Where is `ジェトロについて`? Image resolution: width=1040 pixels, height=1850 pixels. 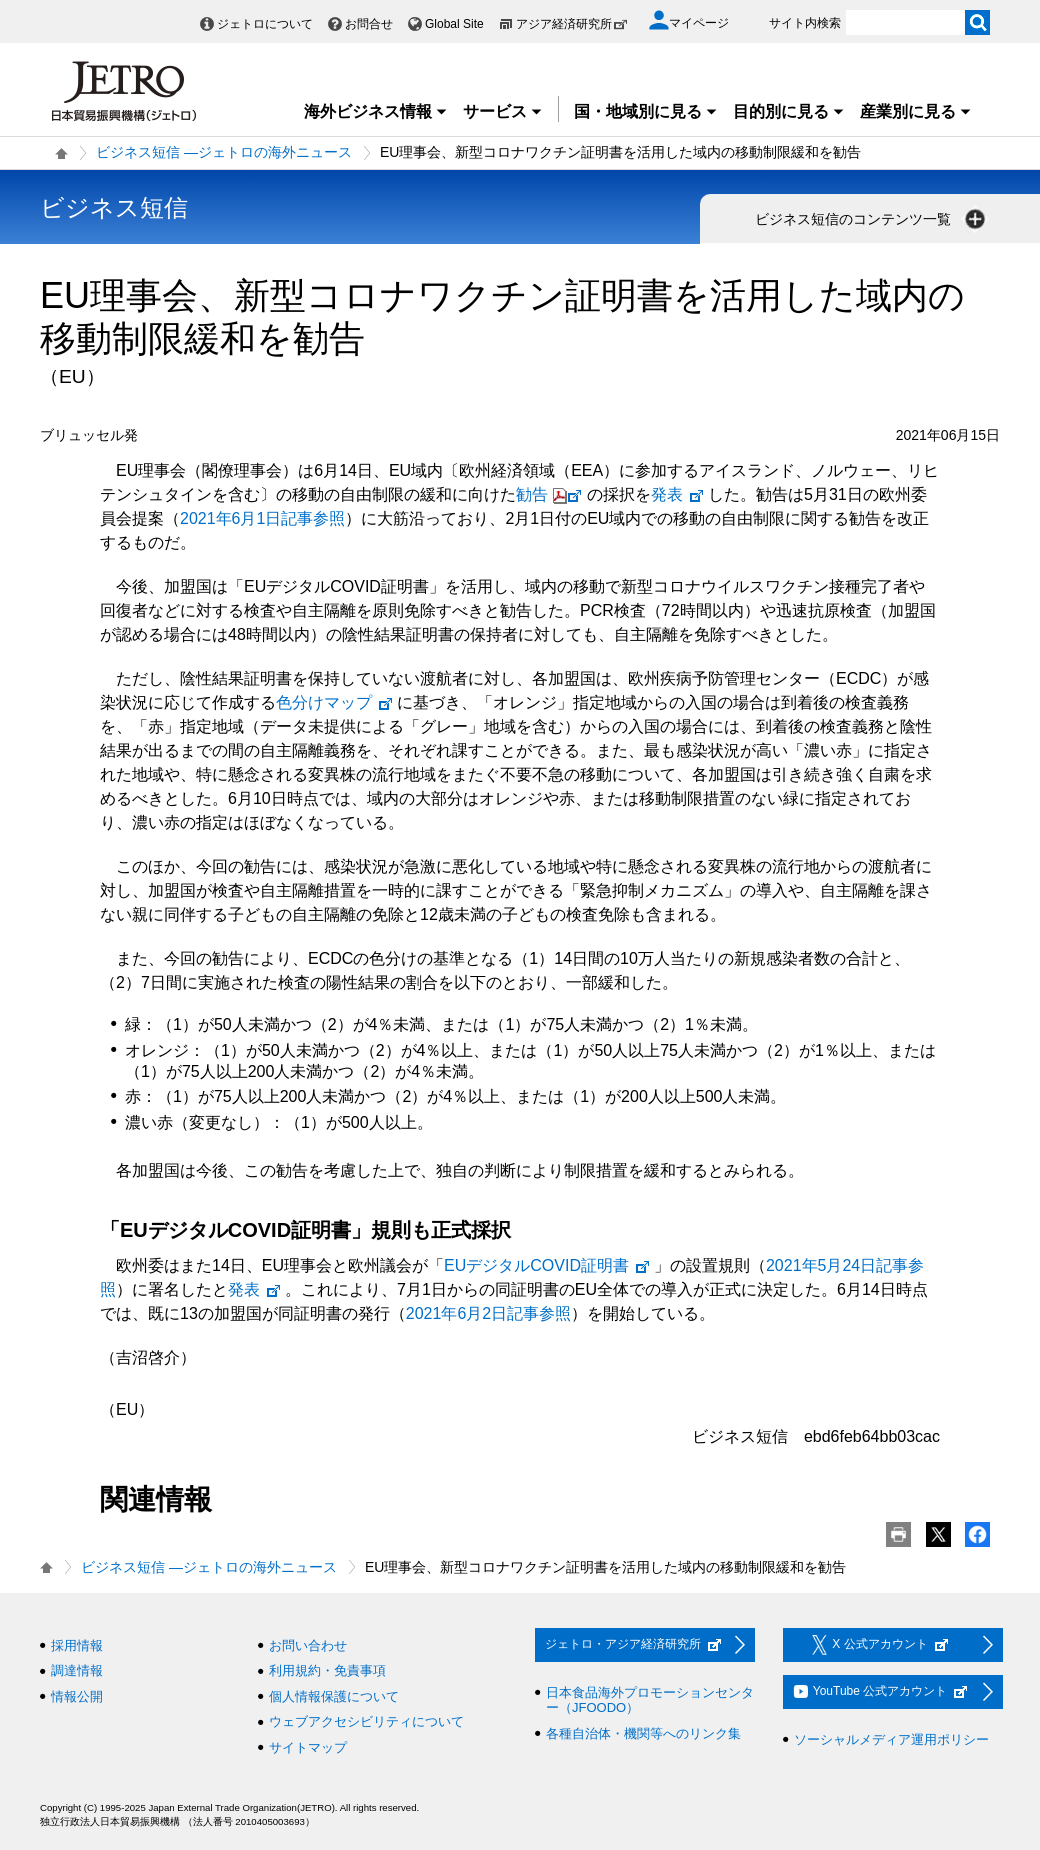
ジェトロについて is located at coordinates (265, 24).